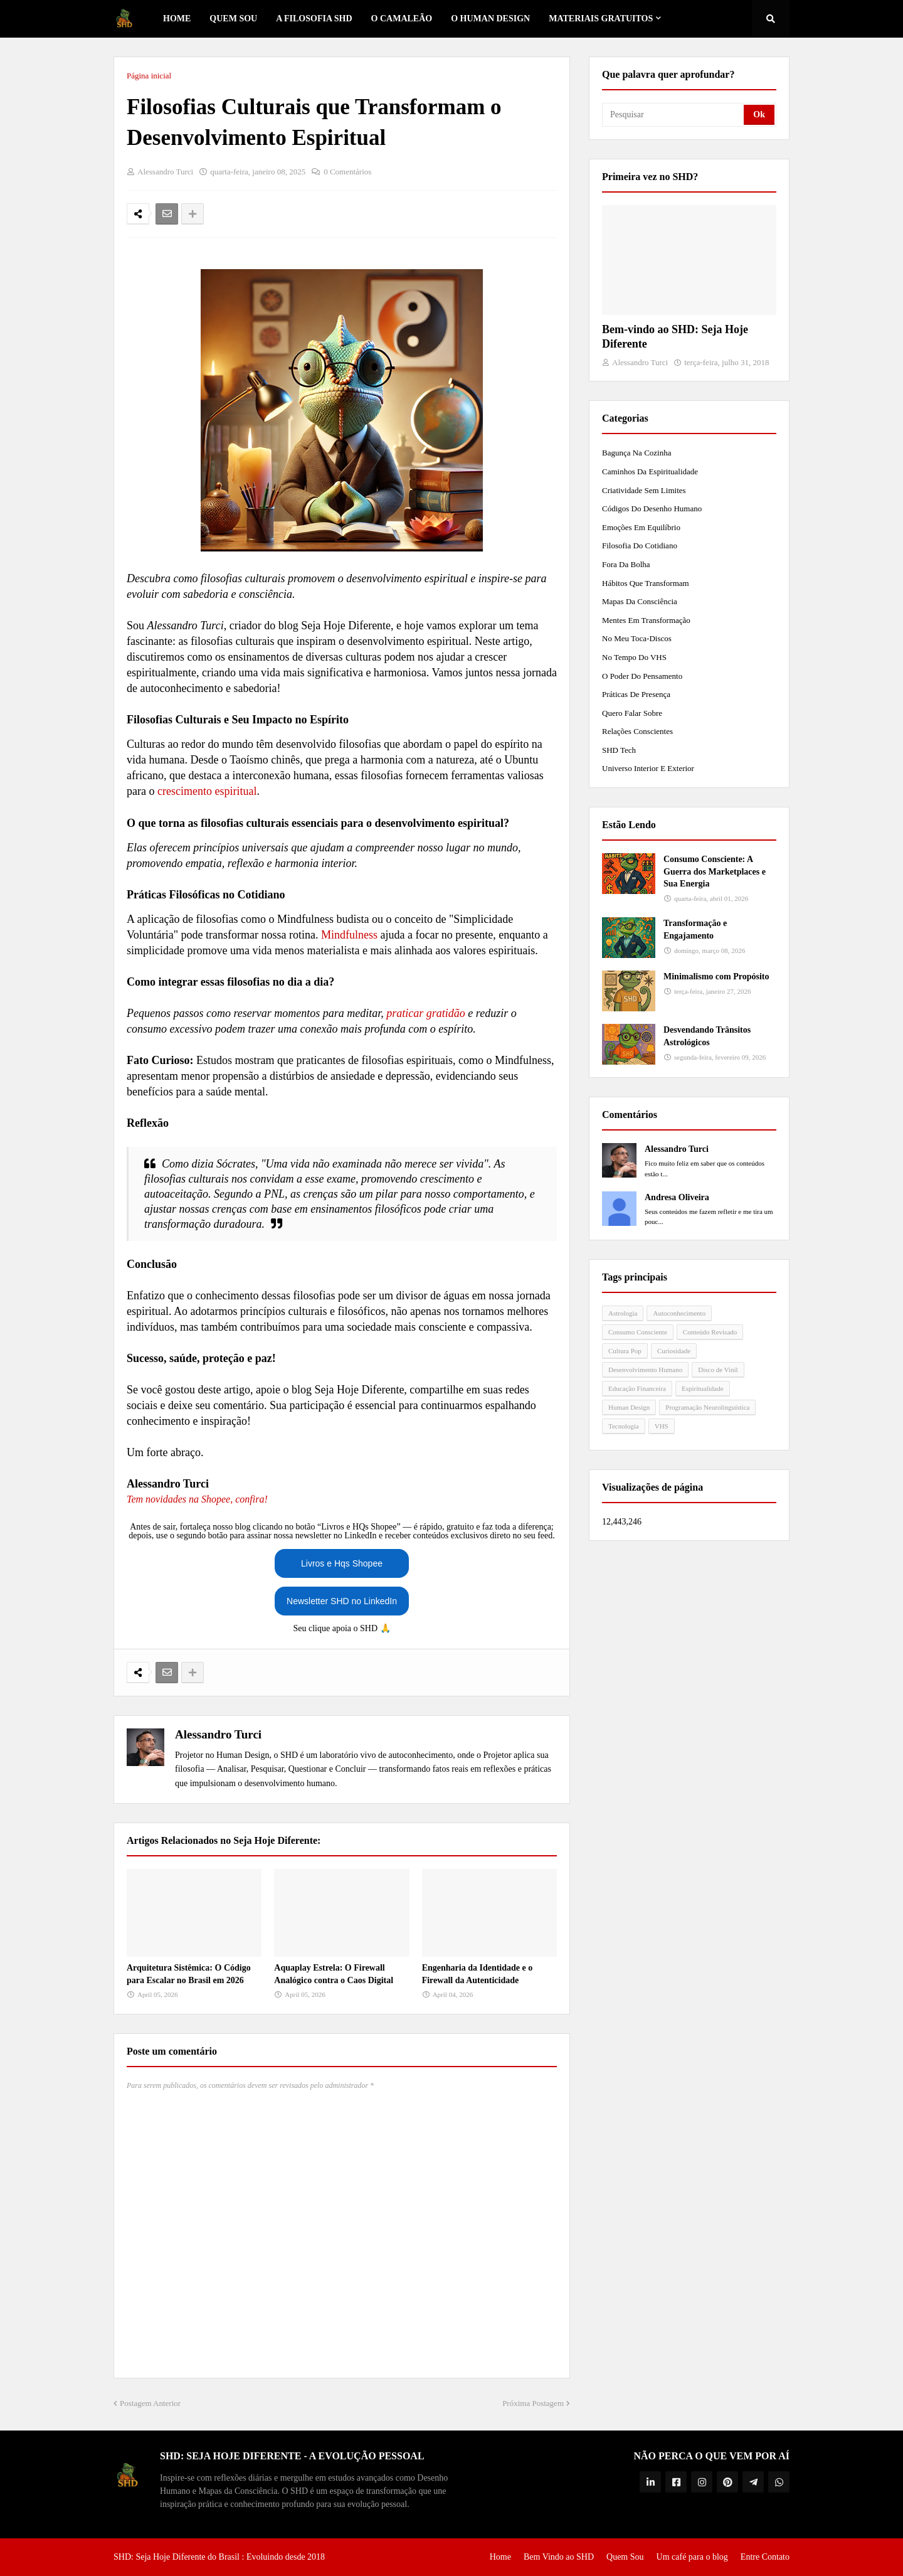 The width and height of the screenshot is (903, 2576). I want to click on Bem-vindo ao SHD: Seja Hoje Diferente, so click(675, 336).